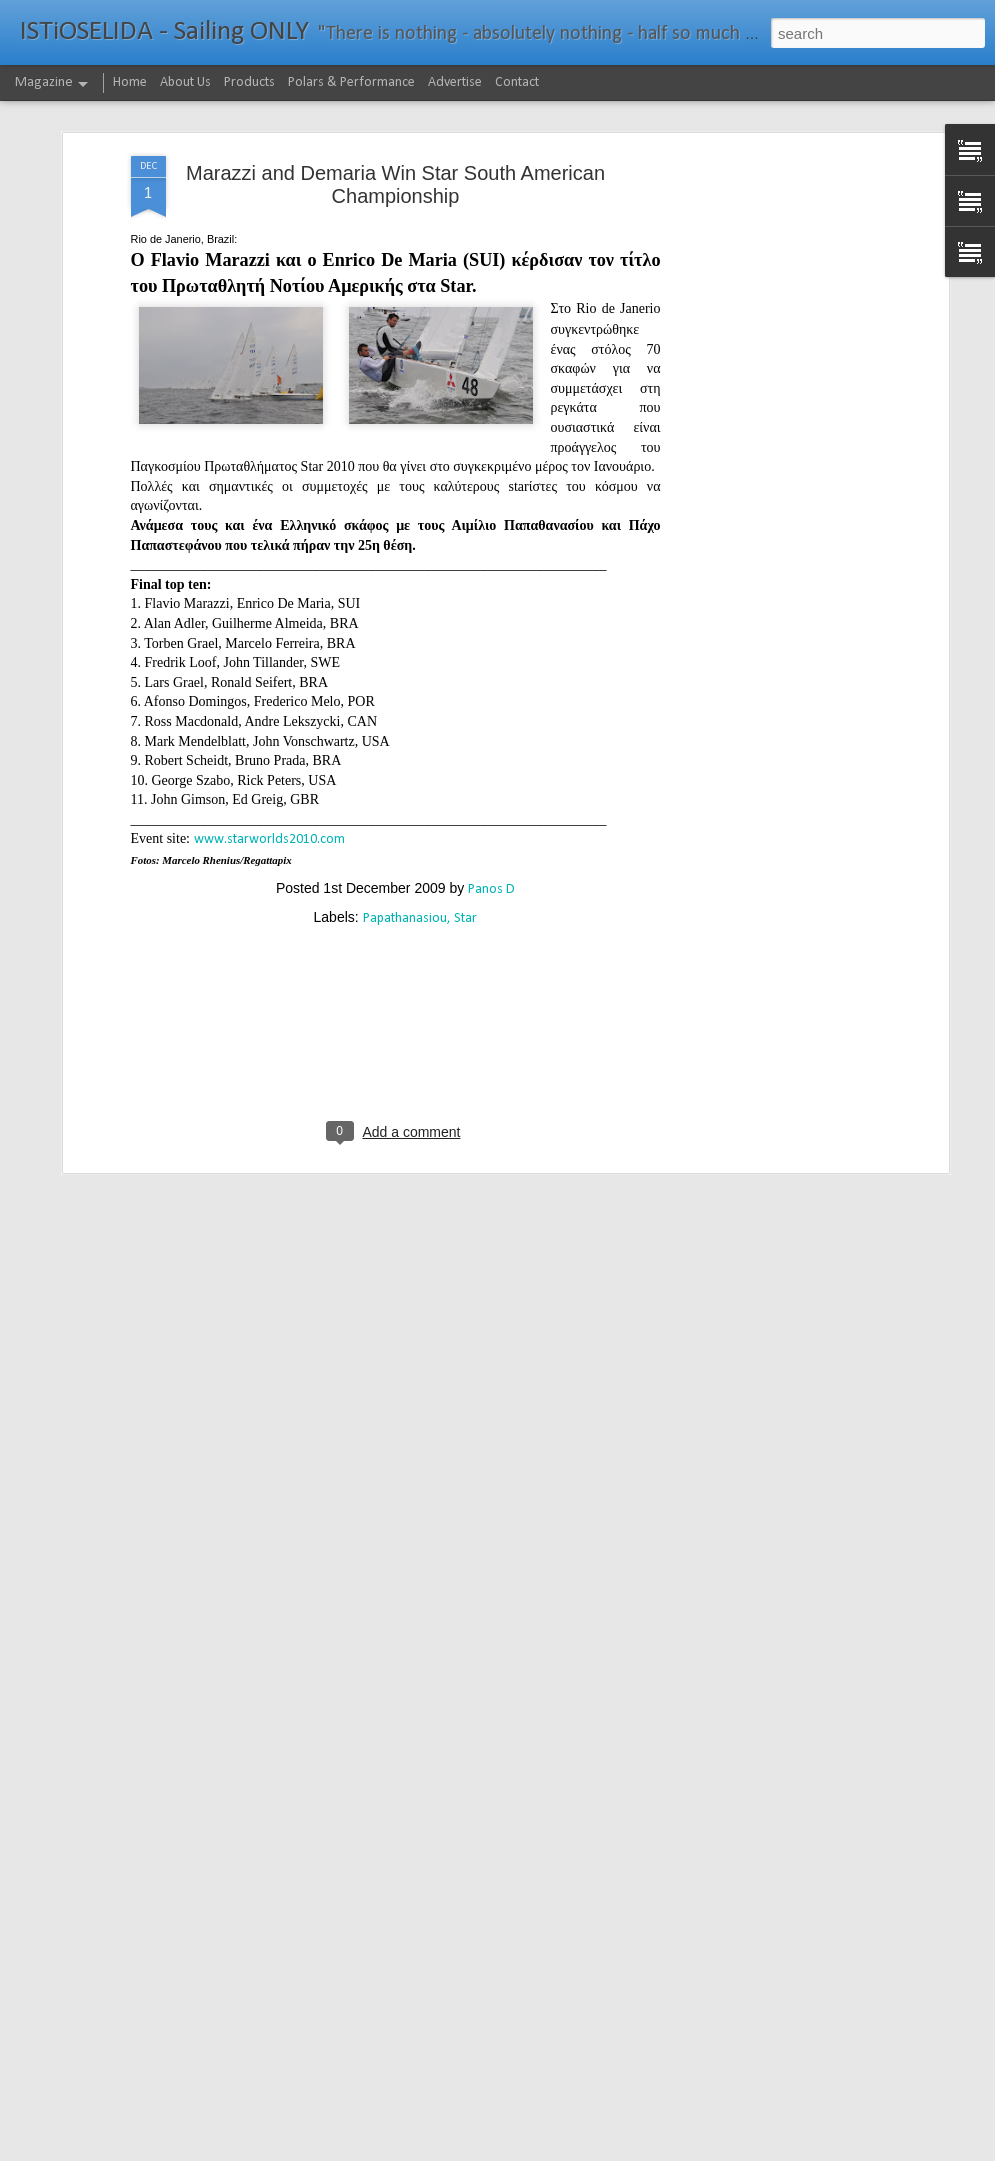 This screenshot has width=995, height=2161. Describe the element at coordinates (405, 822) in the screenshot. I see `Papathanasiou` at that location.